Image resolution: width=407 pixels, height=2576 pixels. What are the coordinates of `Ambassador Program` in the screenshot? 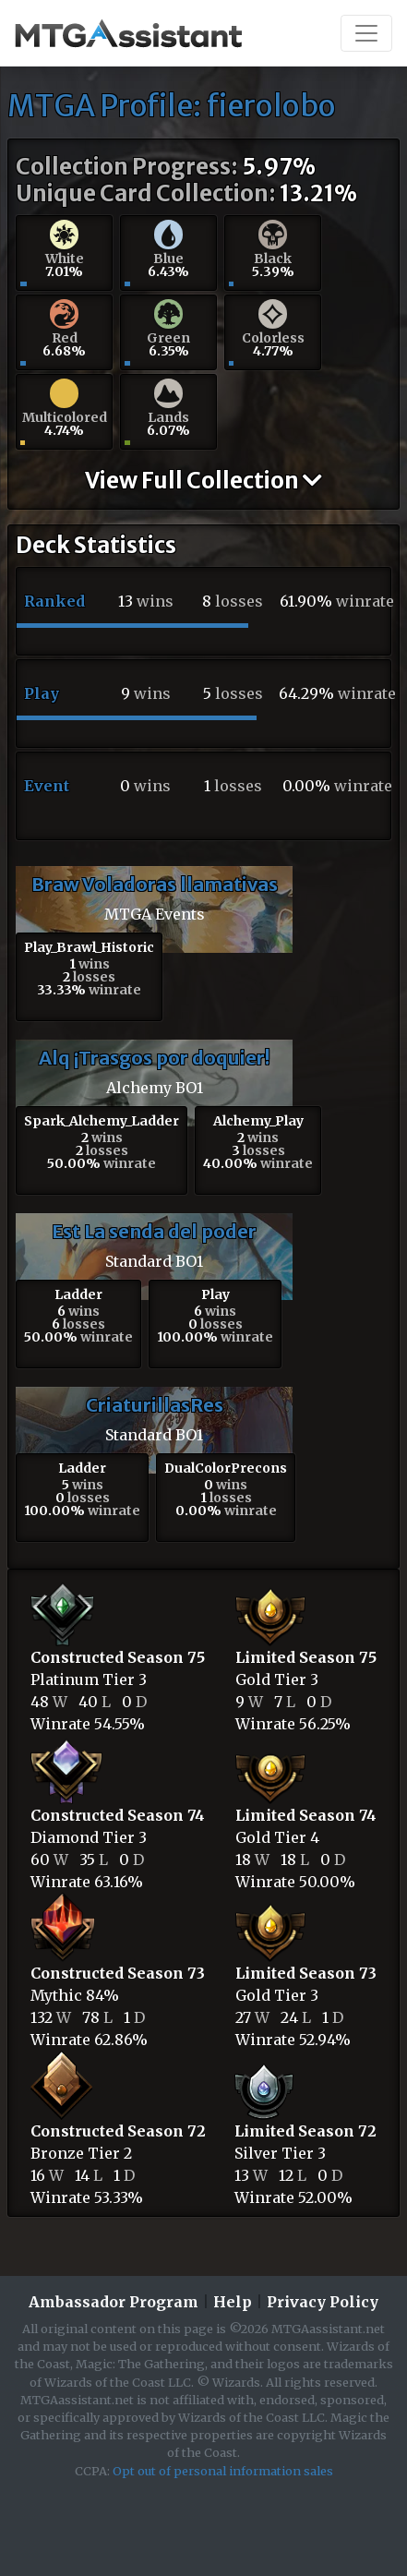 It's located at (113, 2302).